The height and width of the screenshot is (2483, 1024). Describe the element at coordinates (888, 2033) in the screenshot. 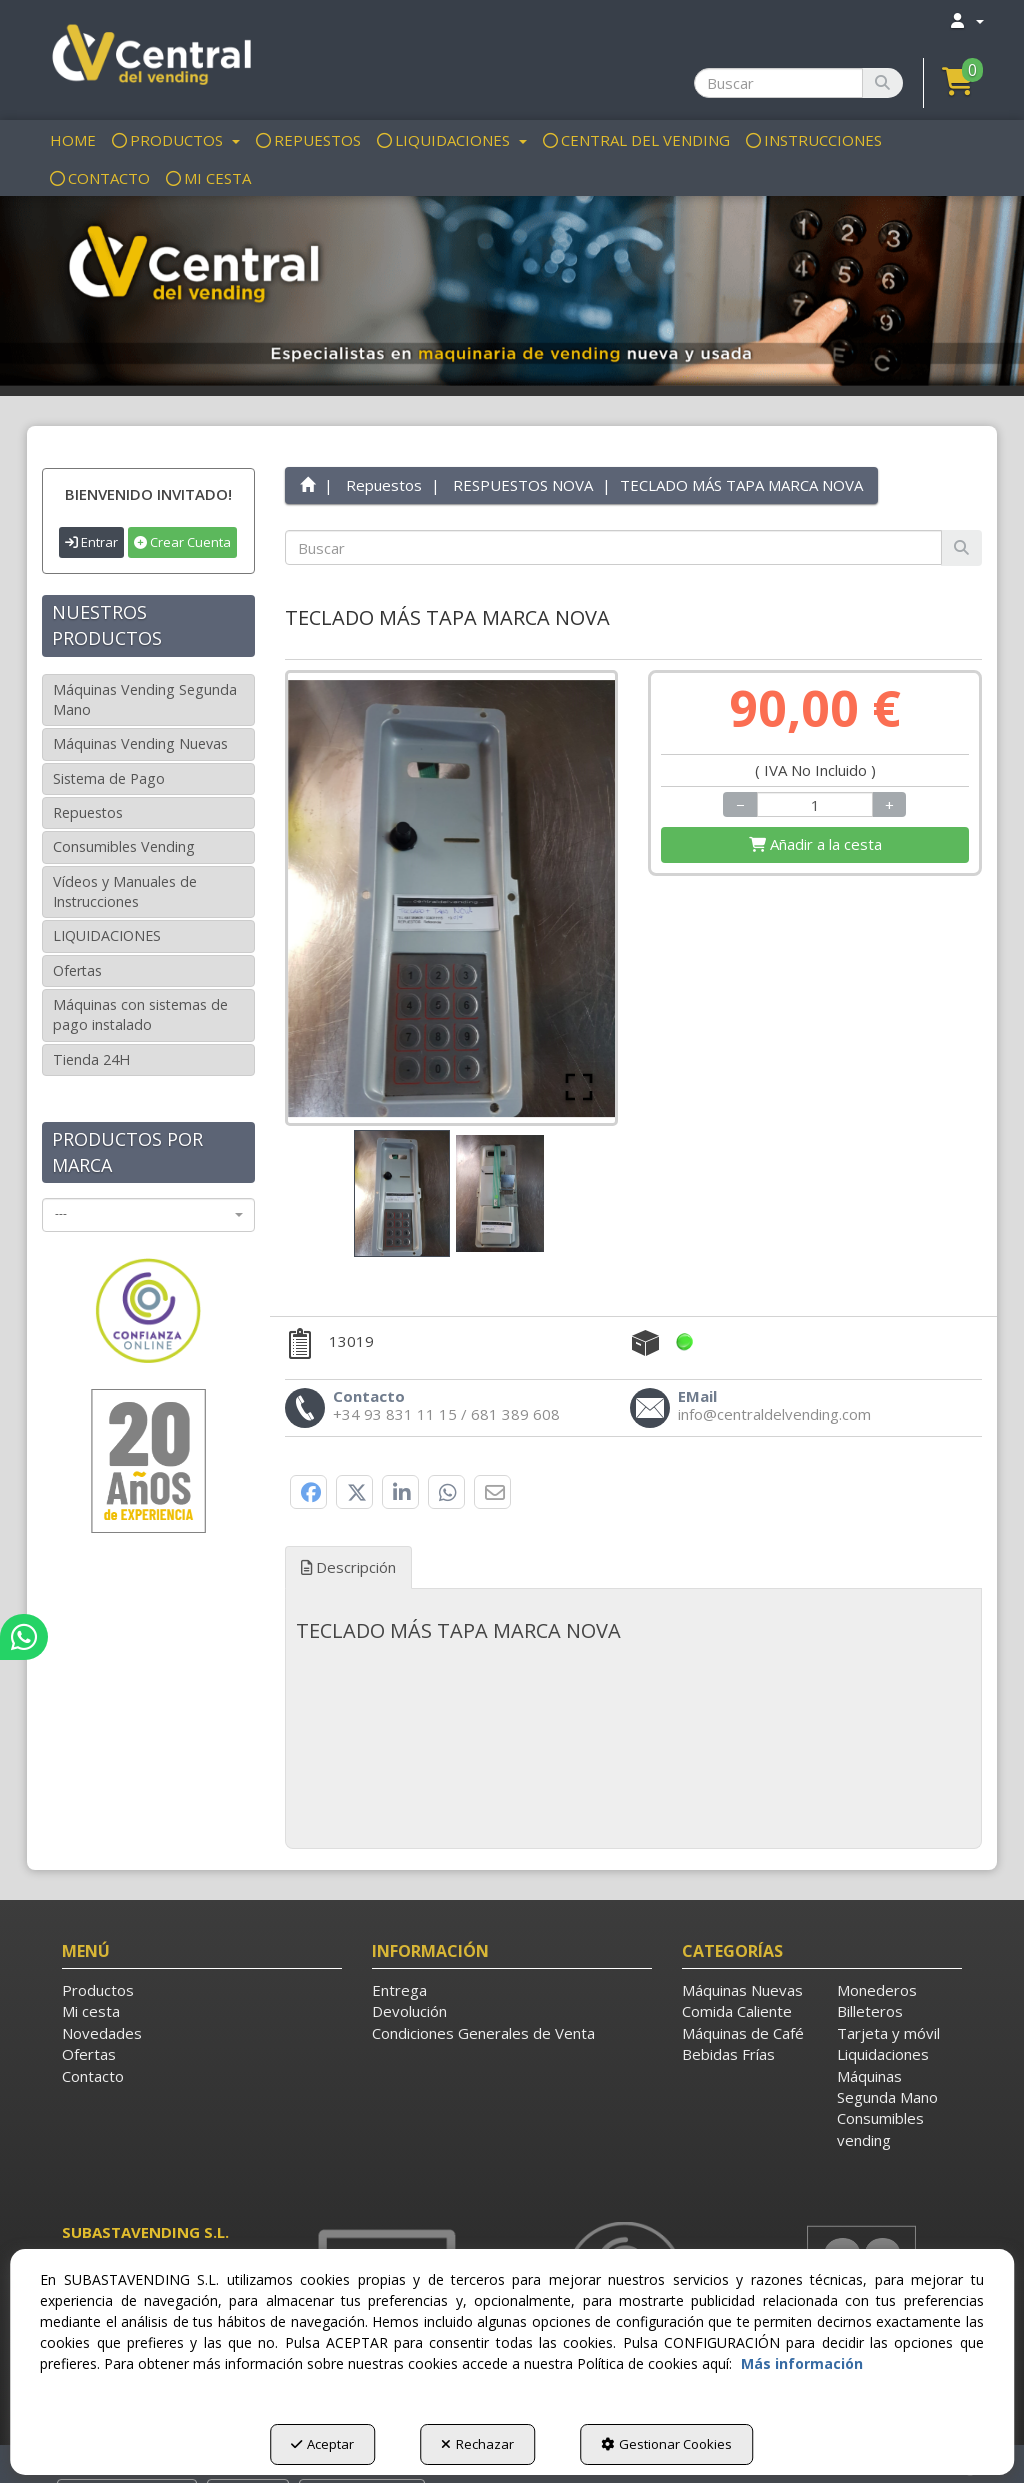

I see `Tarjeta y móvil [button]` at that location.